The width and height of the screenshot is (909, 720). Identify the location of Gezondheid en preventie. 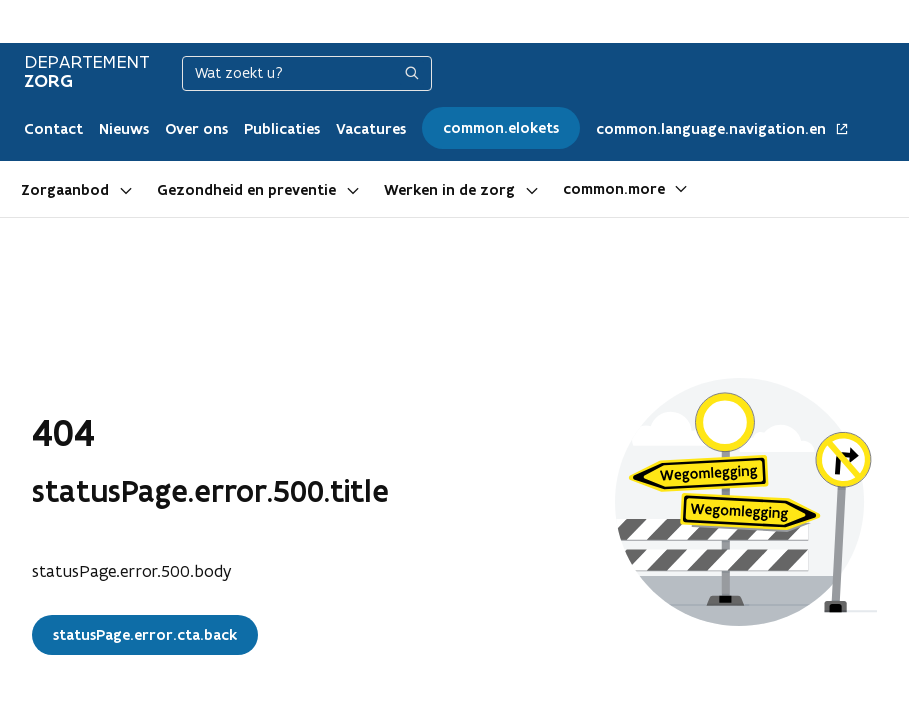
(246, 190).